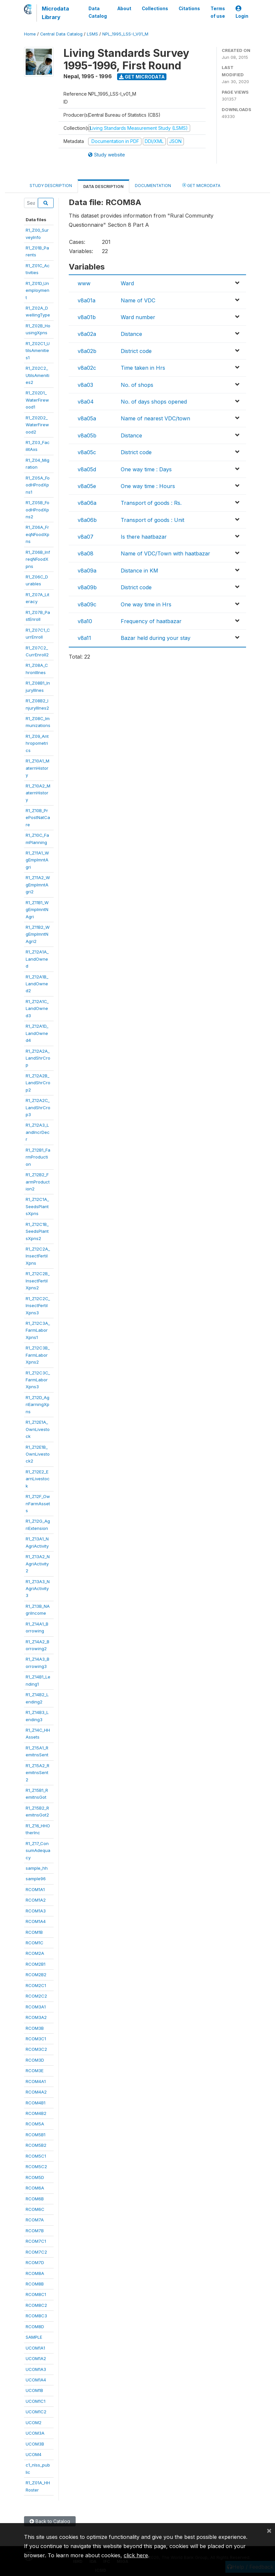 This screenshot has width=275, height=2576. I want to click on RCOM8A, so click(35, 2273).